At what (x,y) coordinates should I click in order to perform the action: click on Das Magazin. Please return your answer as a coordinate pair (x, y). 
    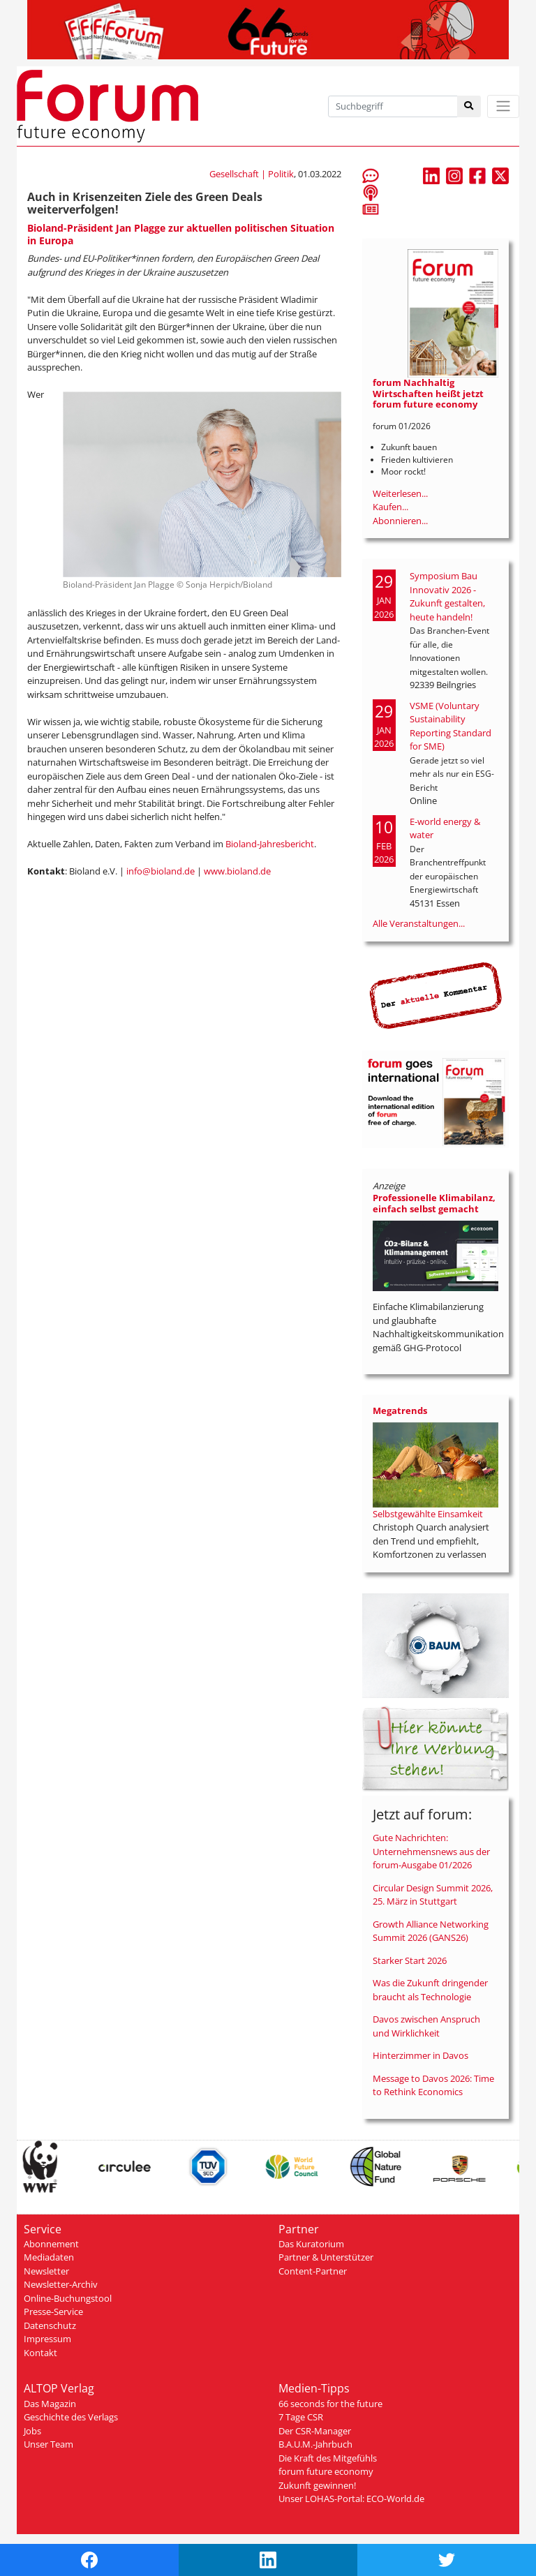
    Looking at the image, I should click on (50, 2403).